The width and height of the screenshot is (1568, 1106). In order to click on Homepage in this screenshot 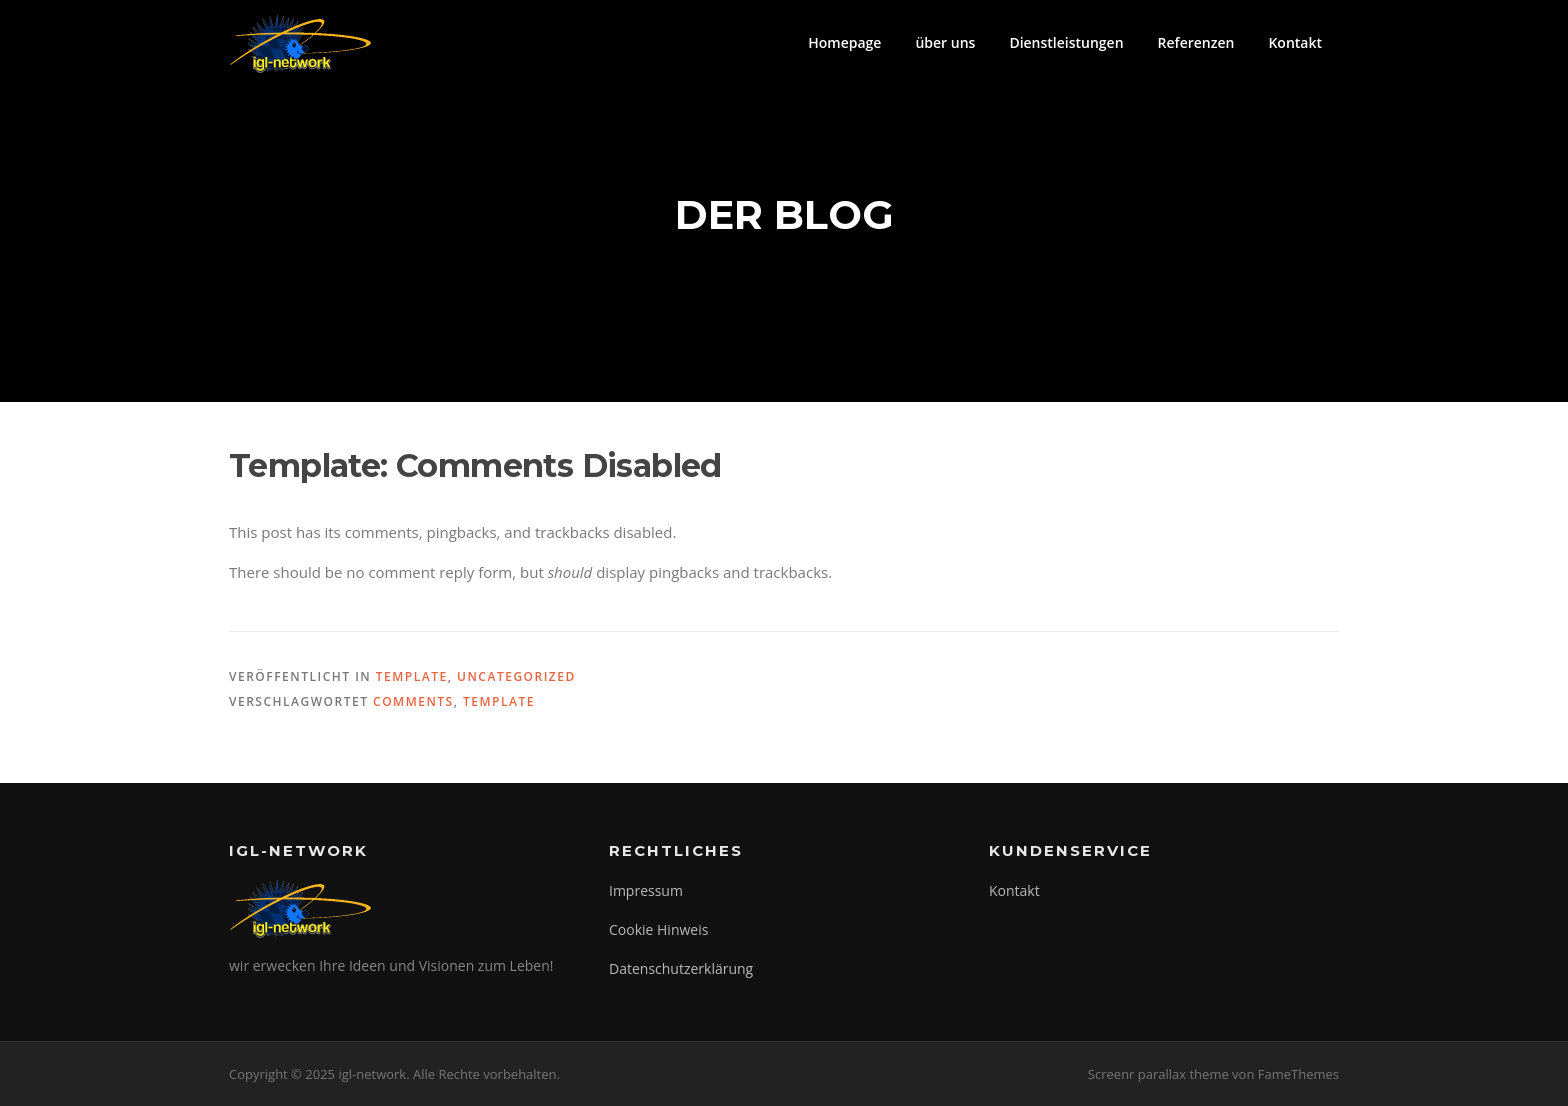, I will do `click(844, 42)`.